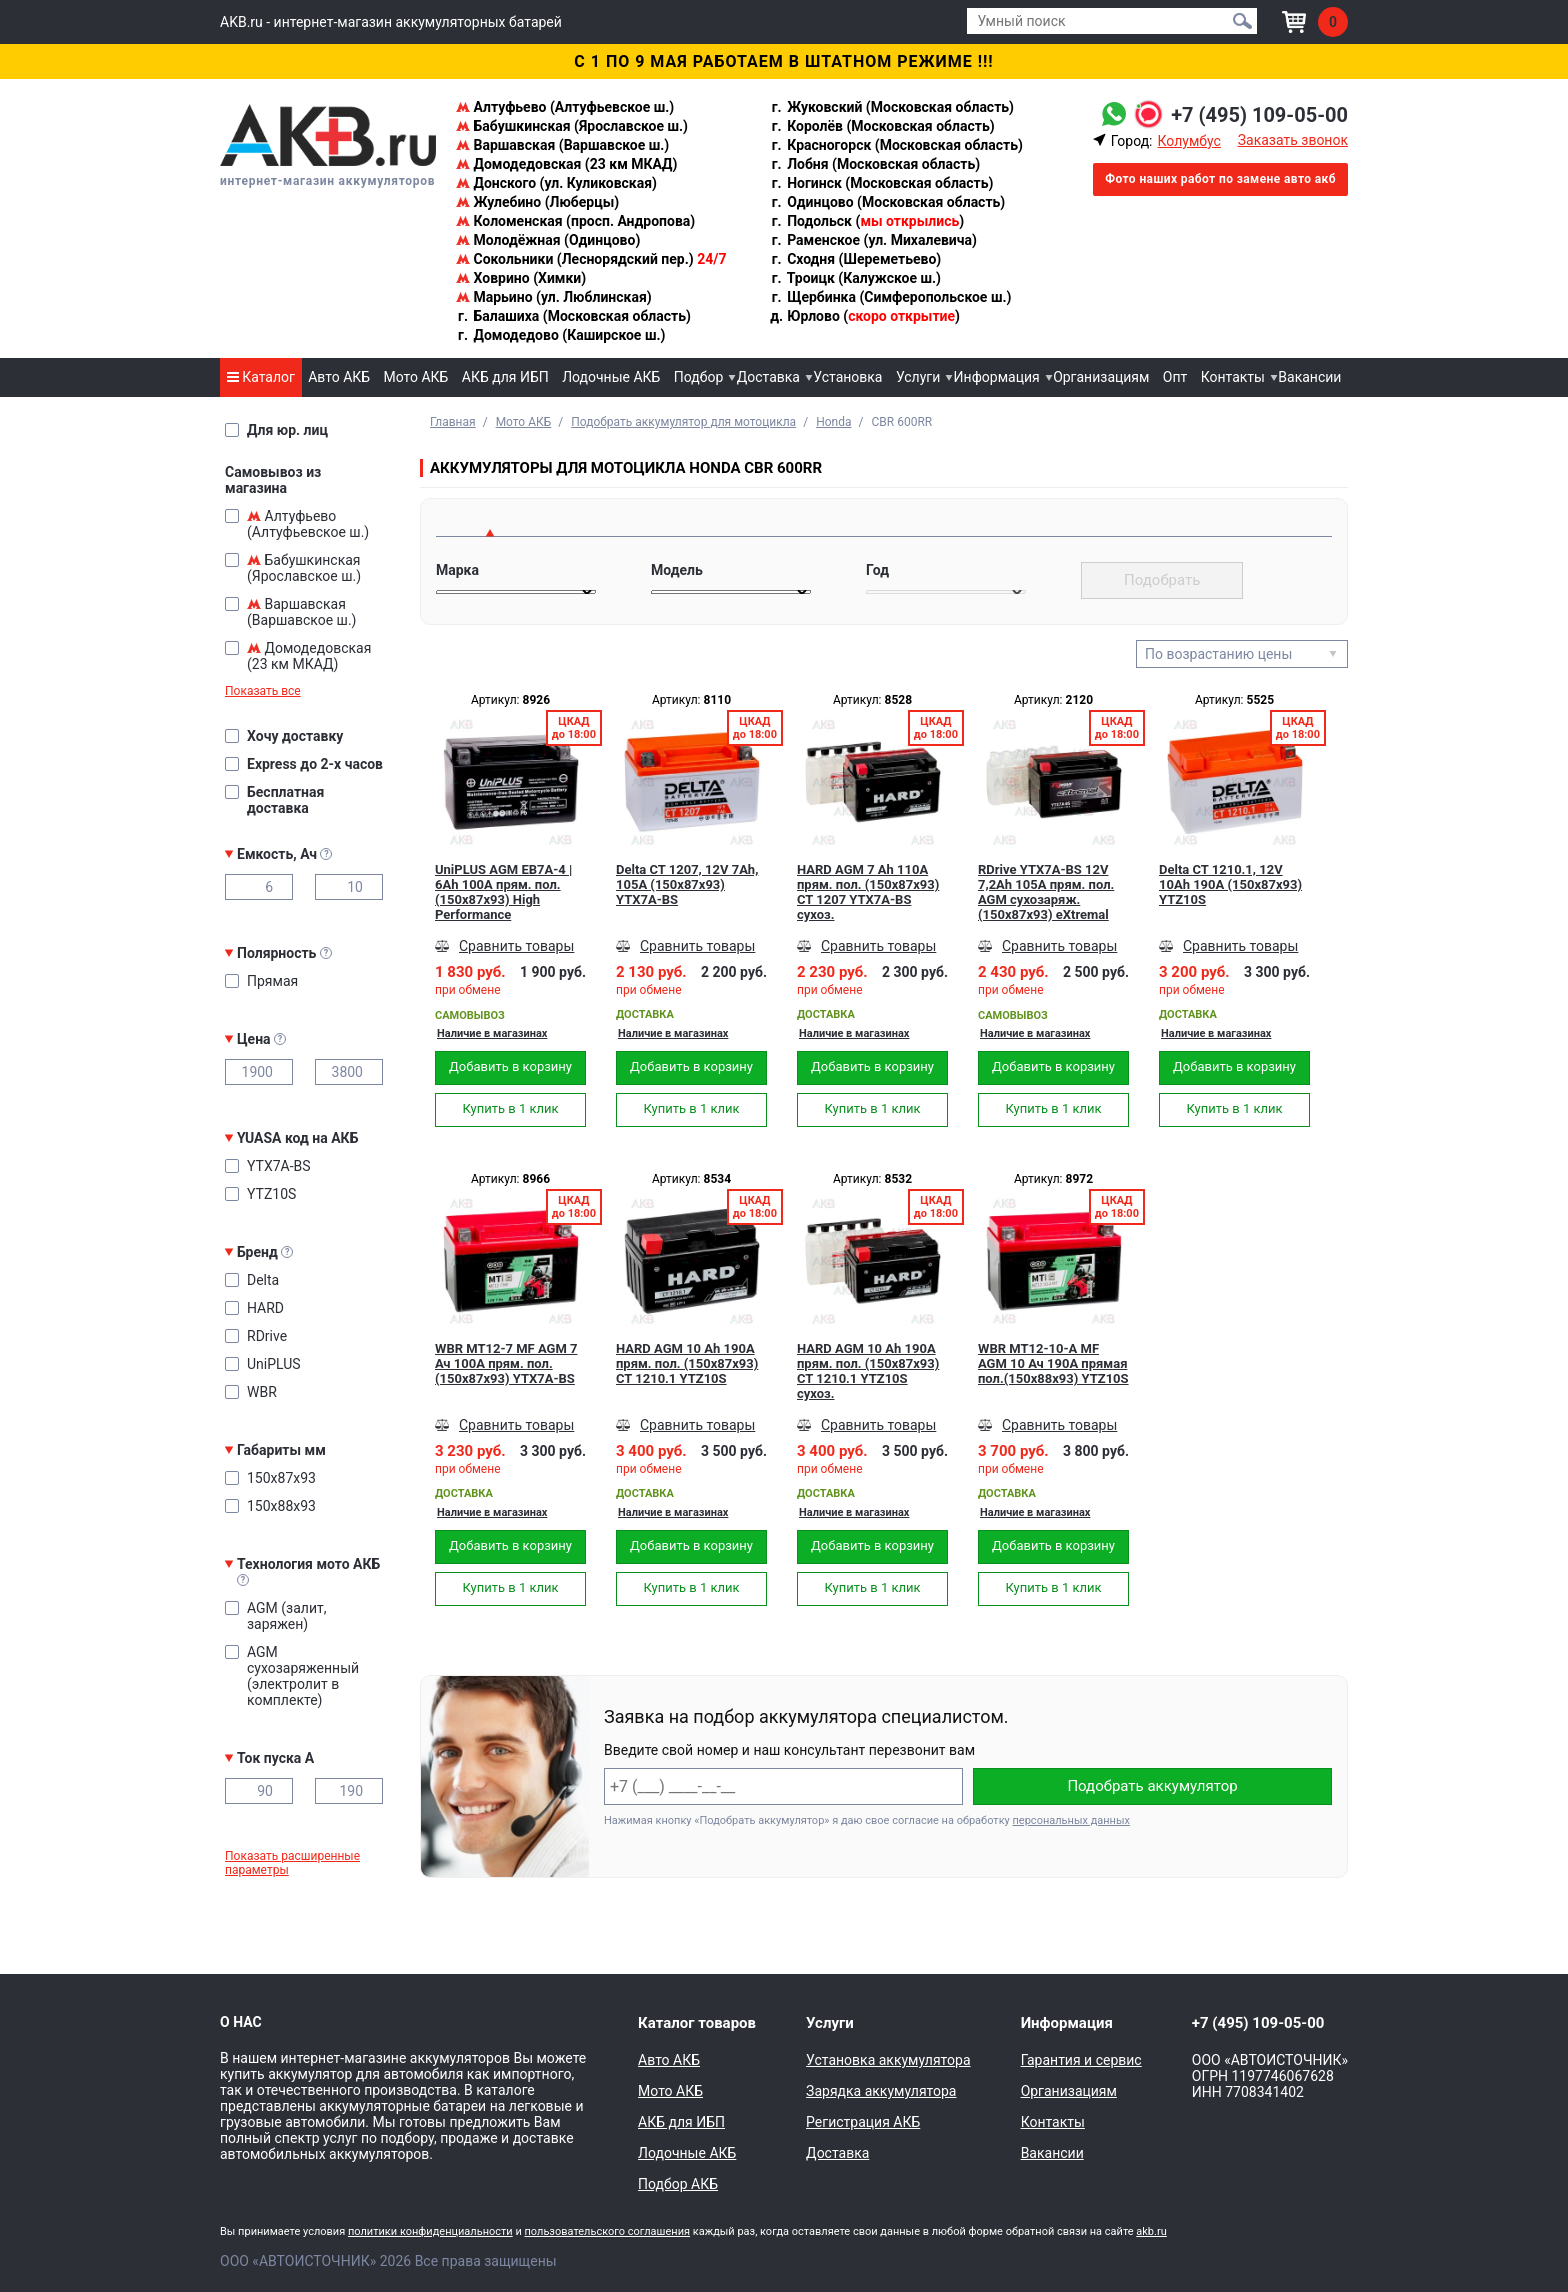 This screenshot has width=1568, height=2292. Describe the element at coordinates (1293, 140) in the screenshot. I see `Заказать звонок` at that location.